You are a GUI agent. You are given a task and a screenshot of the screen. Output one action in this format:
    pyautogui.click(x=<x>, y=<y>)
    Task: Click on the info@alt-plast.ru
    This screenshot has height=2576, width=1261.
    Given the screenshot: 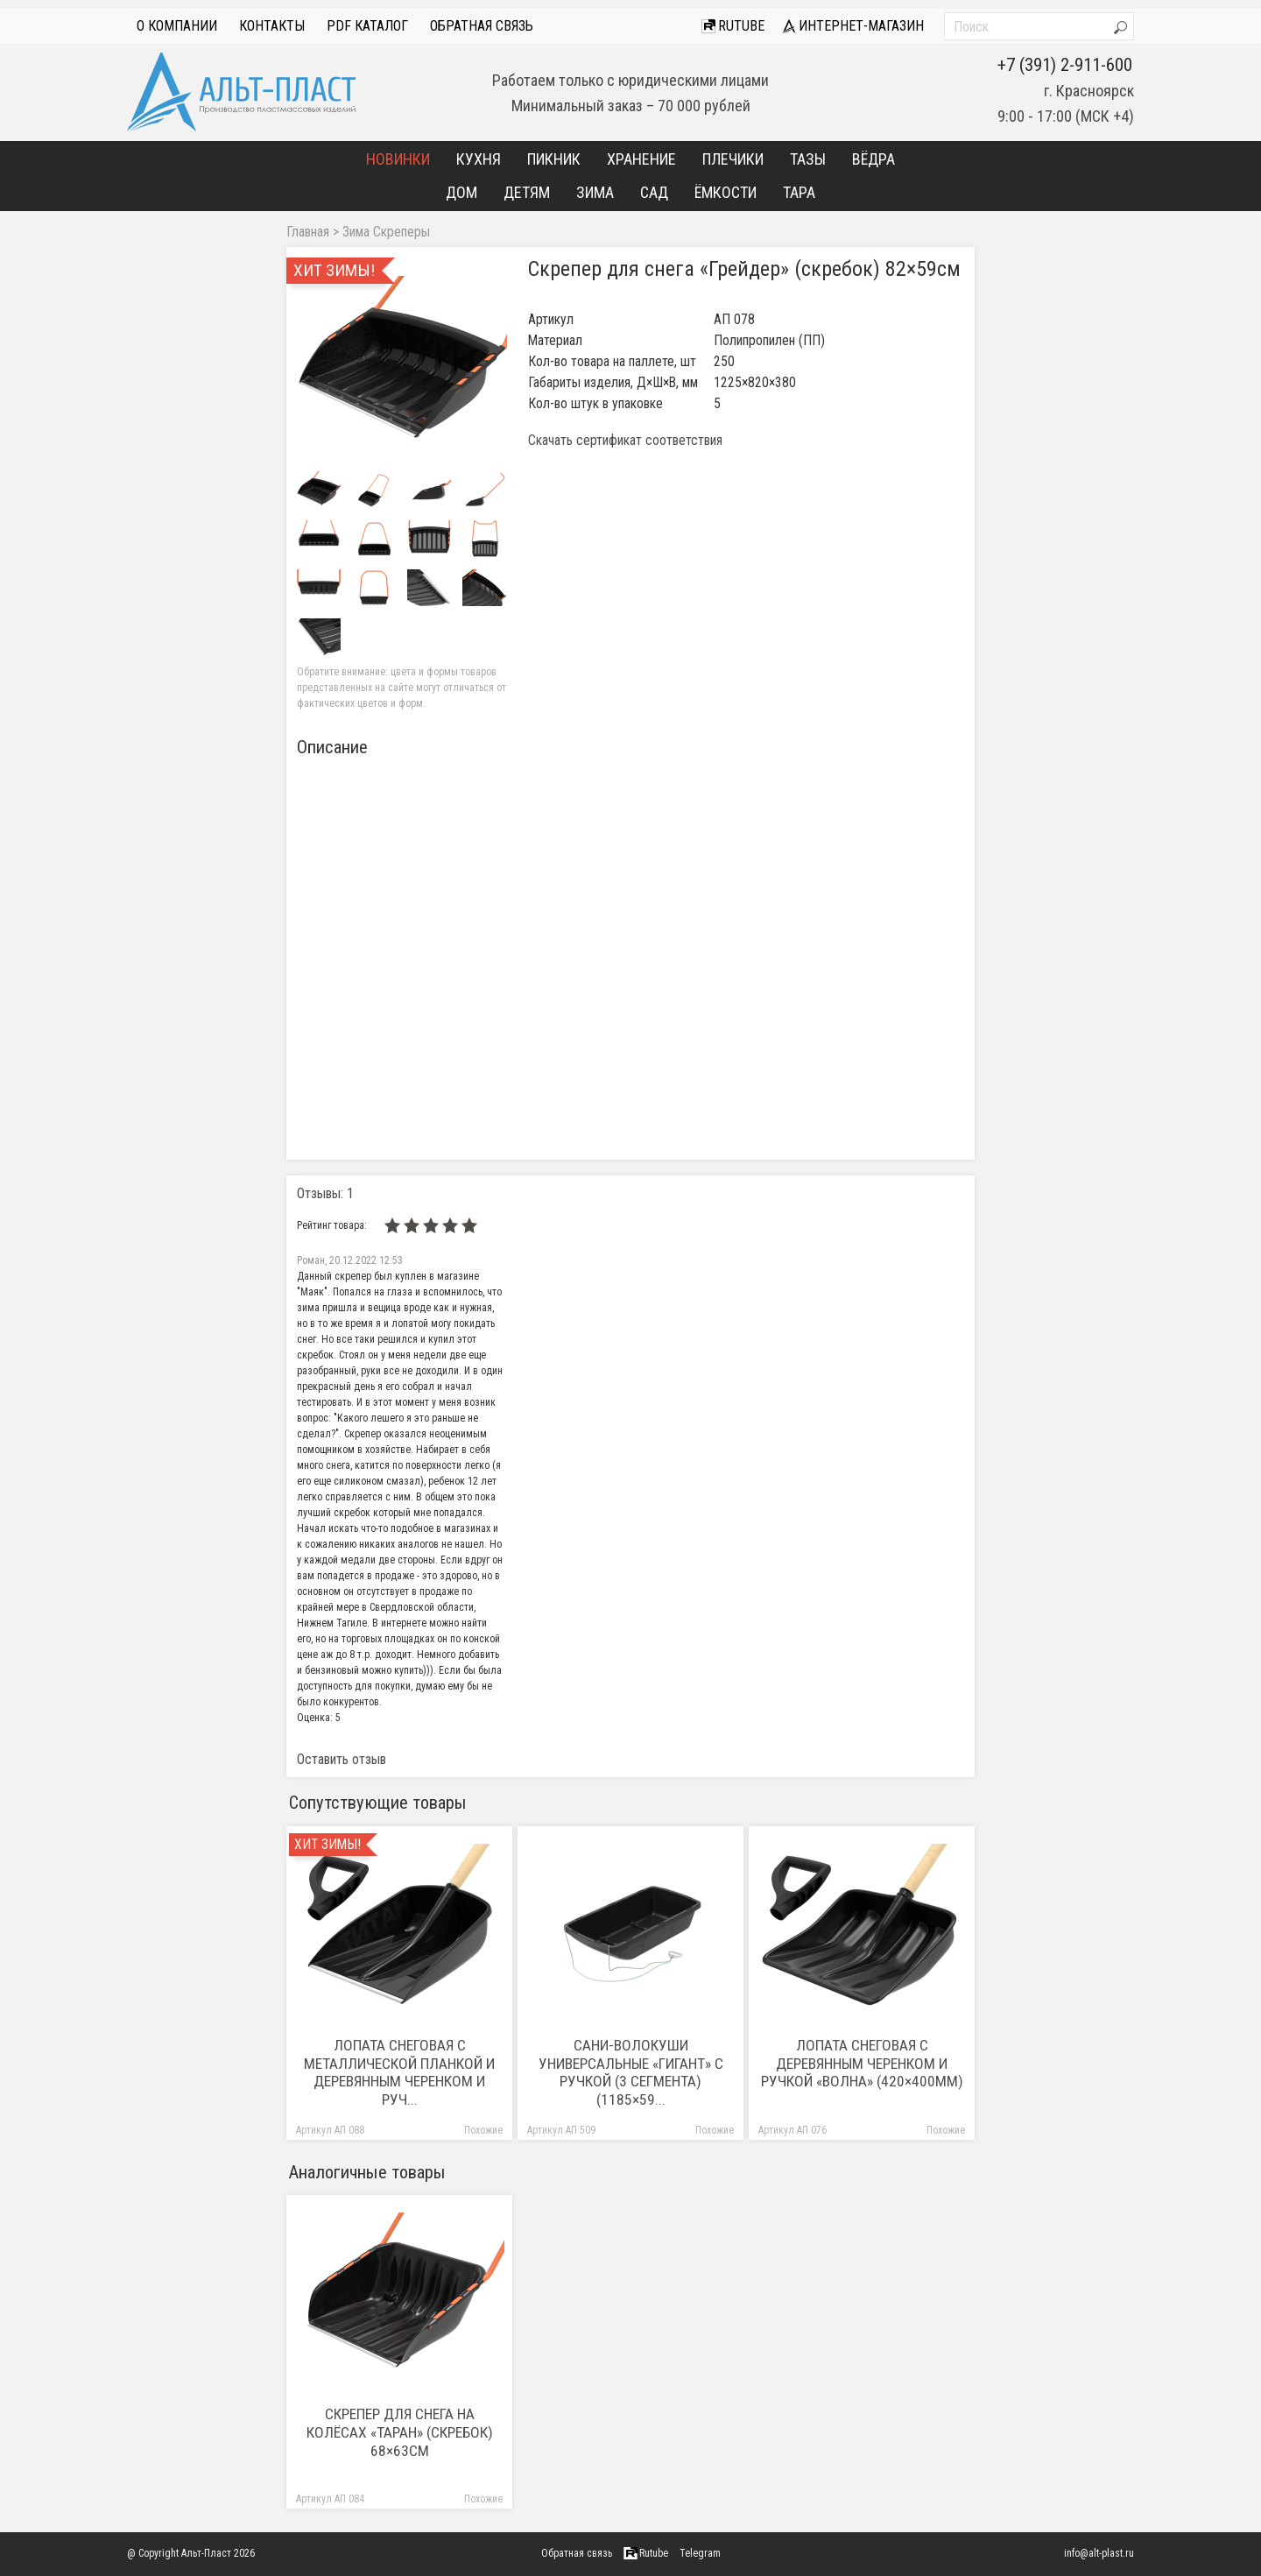 What is the action you would take?
    pyautogui.click(x=1099, y=2553)
    